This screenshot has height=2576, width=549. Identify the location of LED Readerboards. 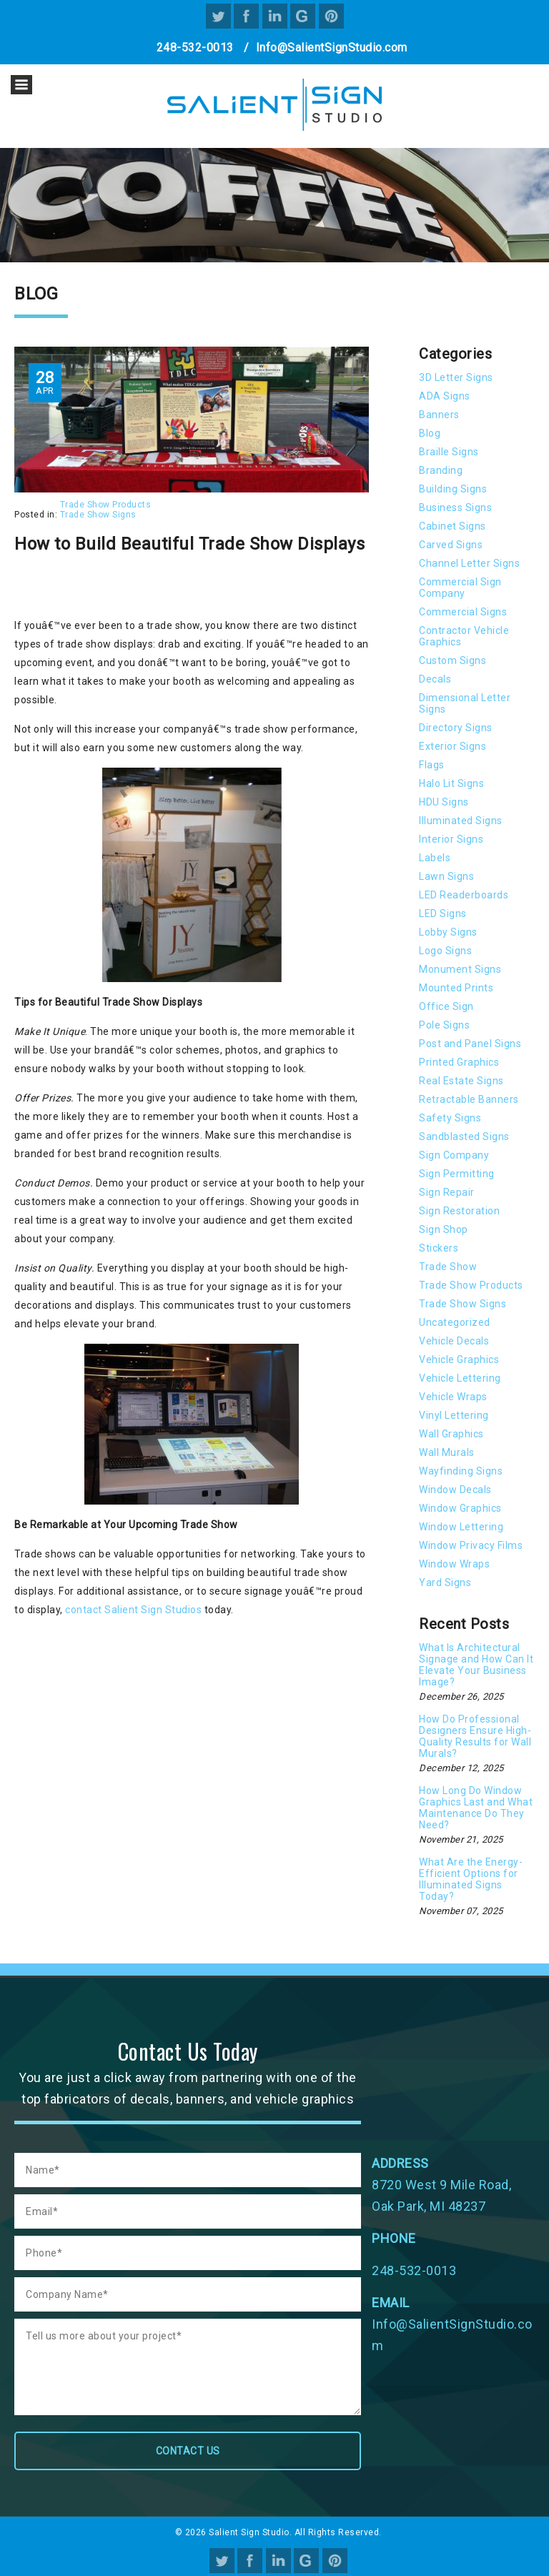
(463, 895).